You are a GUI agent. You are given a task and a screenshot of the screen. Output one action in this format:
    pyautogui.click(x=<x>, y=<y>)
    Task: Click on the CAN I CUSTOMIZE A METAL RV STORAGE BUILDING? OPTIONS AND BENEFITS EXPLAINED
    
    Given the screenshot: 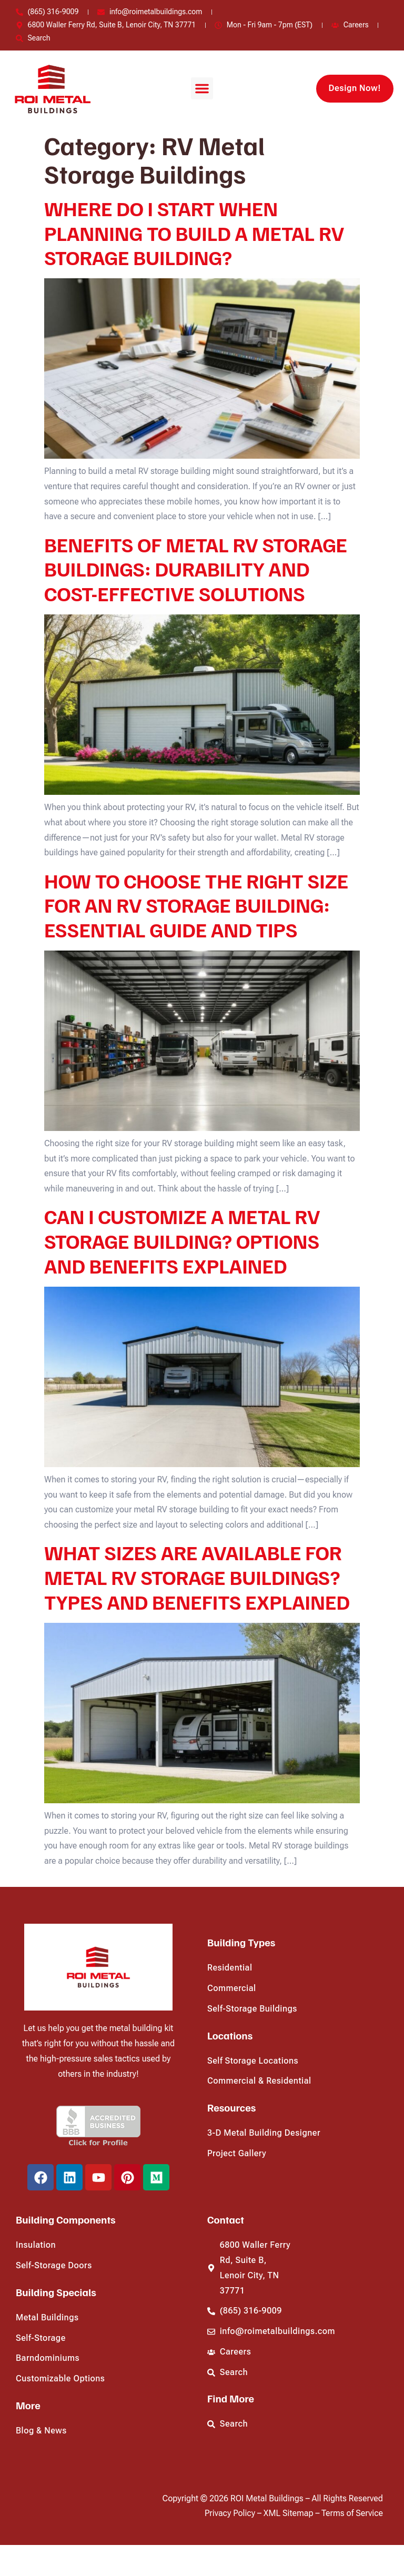 What is the action you would take?
    pyautogui.click(x=182, y=1240)
    